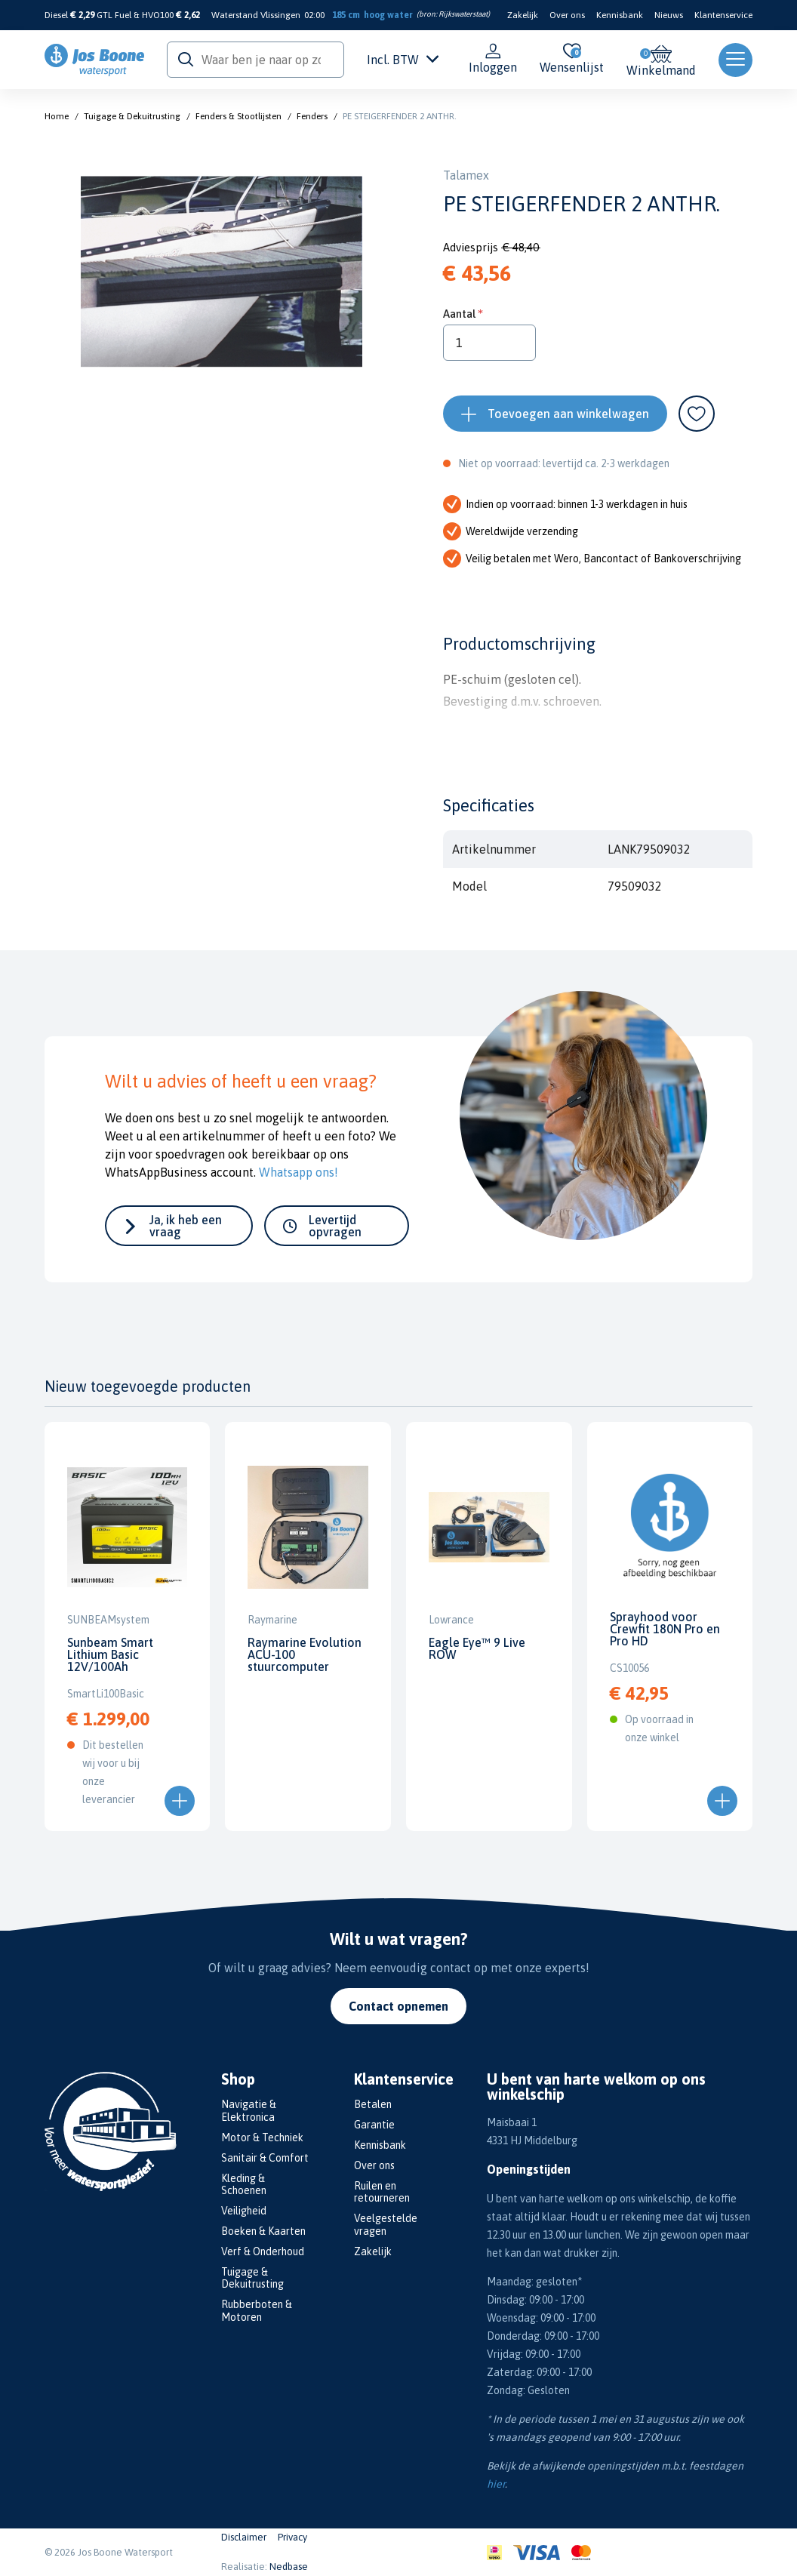 The height and width of the screenshot is (2576, 797). What do you see at coordinates (265, 2158) in the screenshot?
I see `Sanitair & Comfort` at bounding box center [265, 2158].